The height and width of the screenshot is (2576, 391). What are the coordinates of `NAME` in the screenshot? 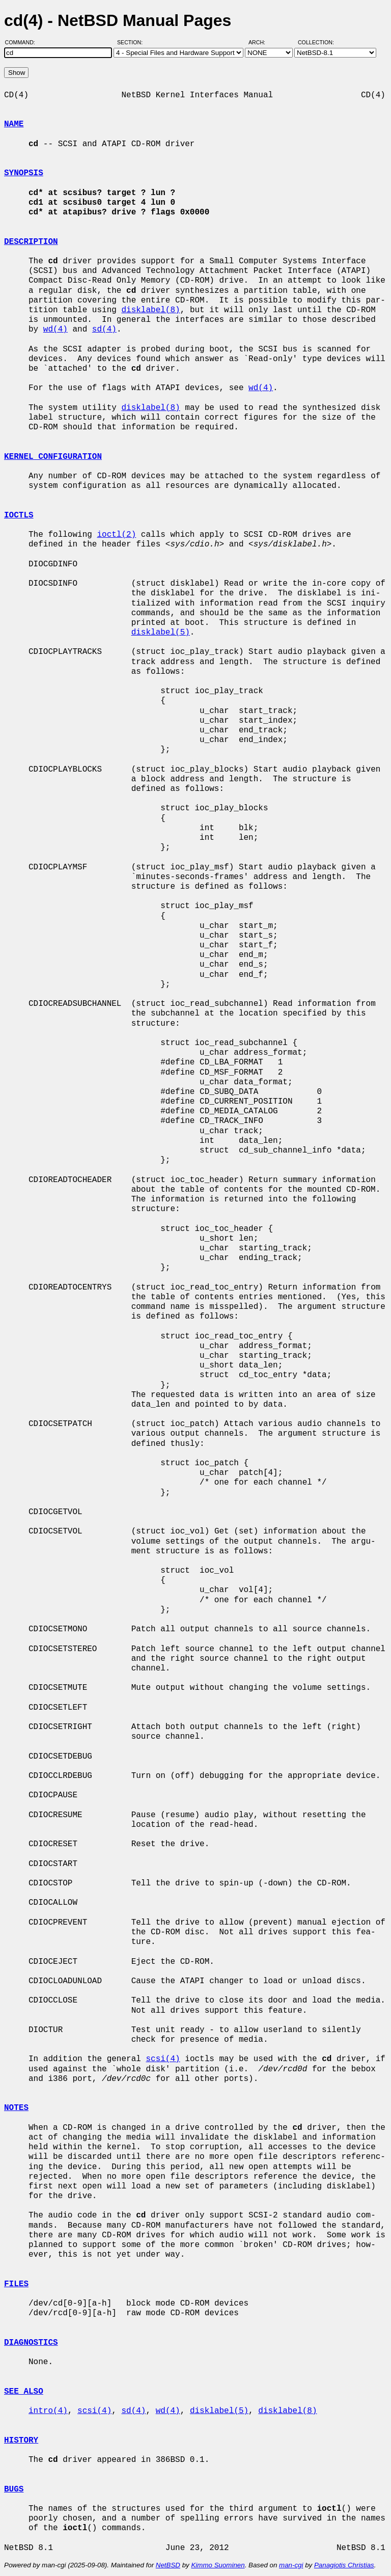 It's located at (13, 124).